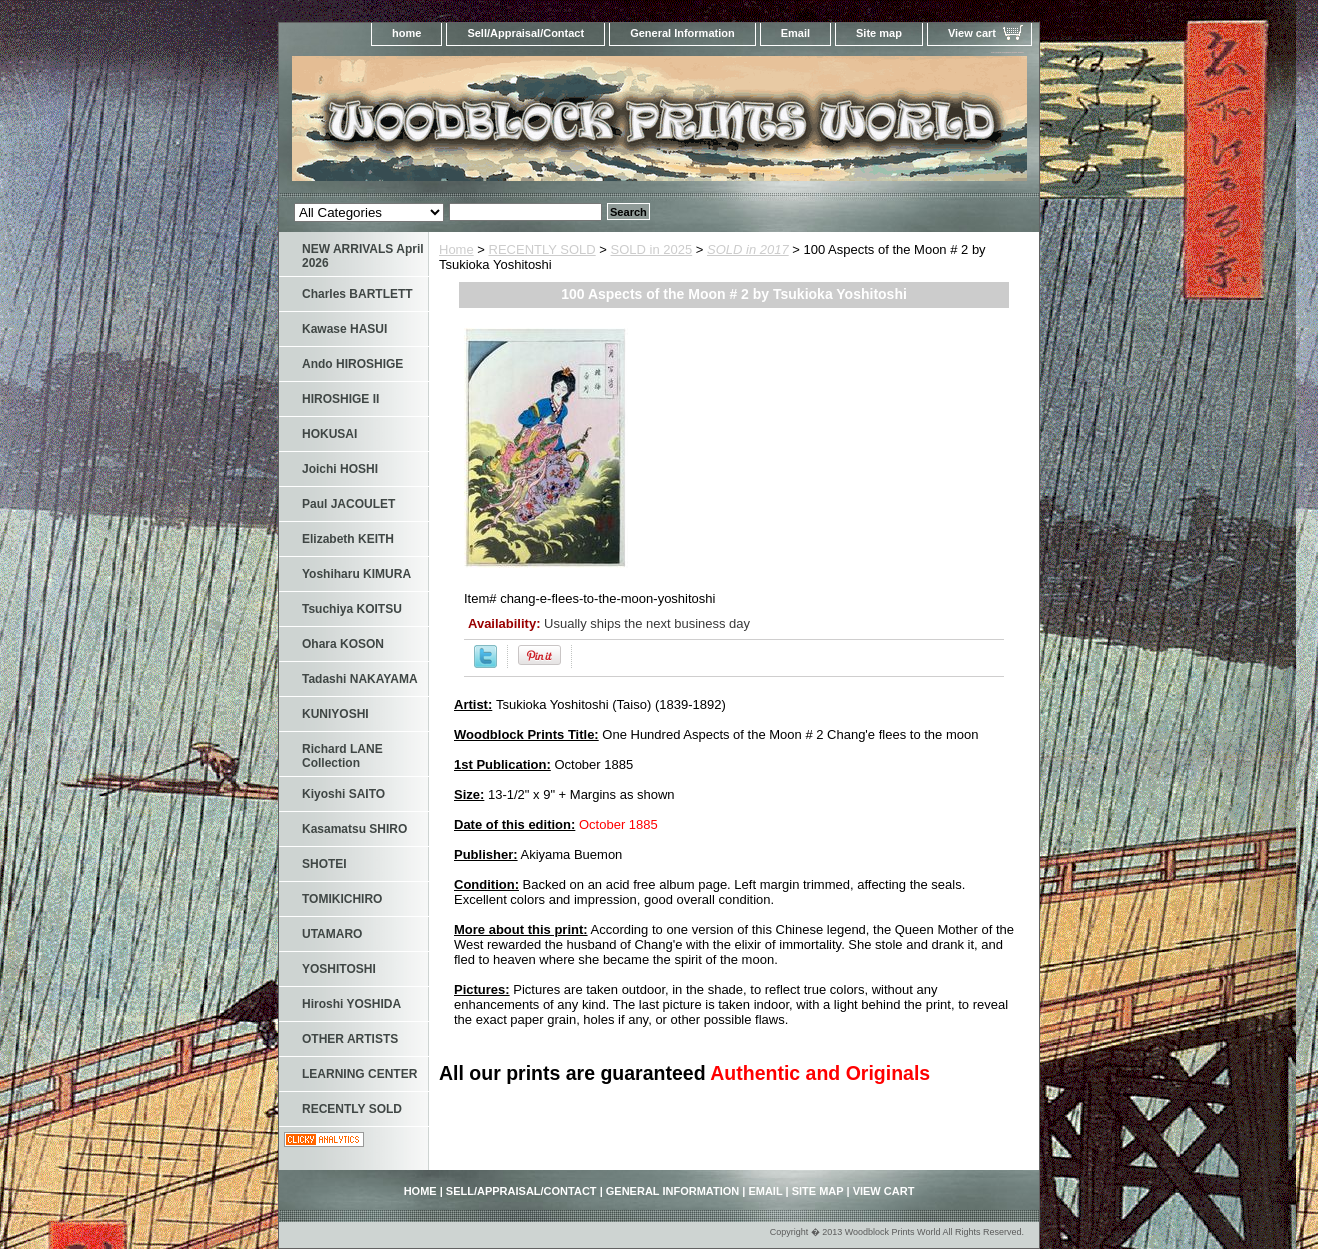 The height and width of the screenshot is (1249, 1318). What do you see at coordinates (652, 249) in the screenshot?
I see `SOLD in 2025` at bounding box center [652, 249].